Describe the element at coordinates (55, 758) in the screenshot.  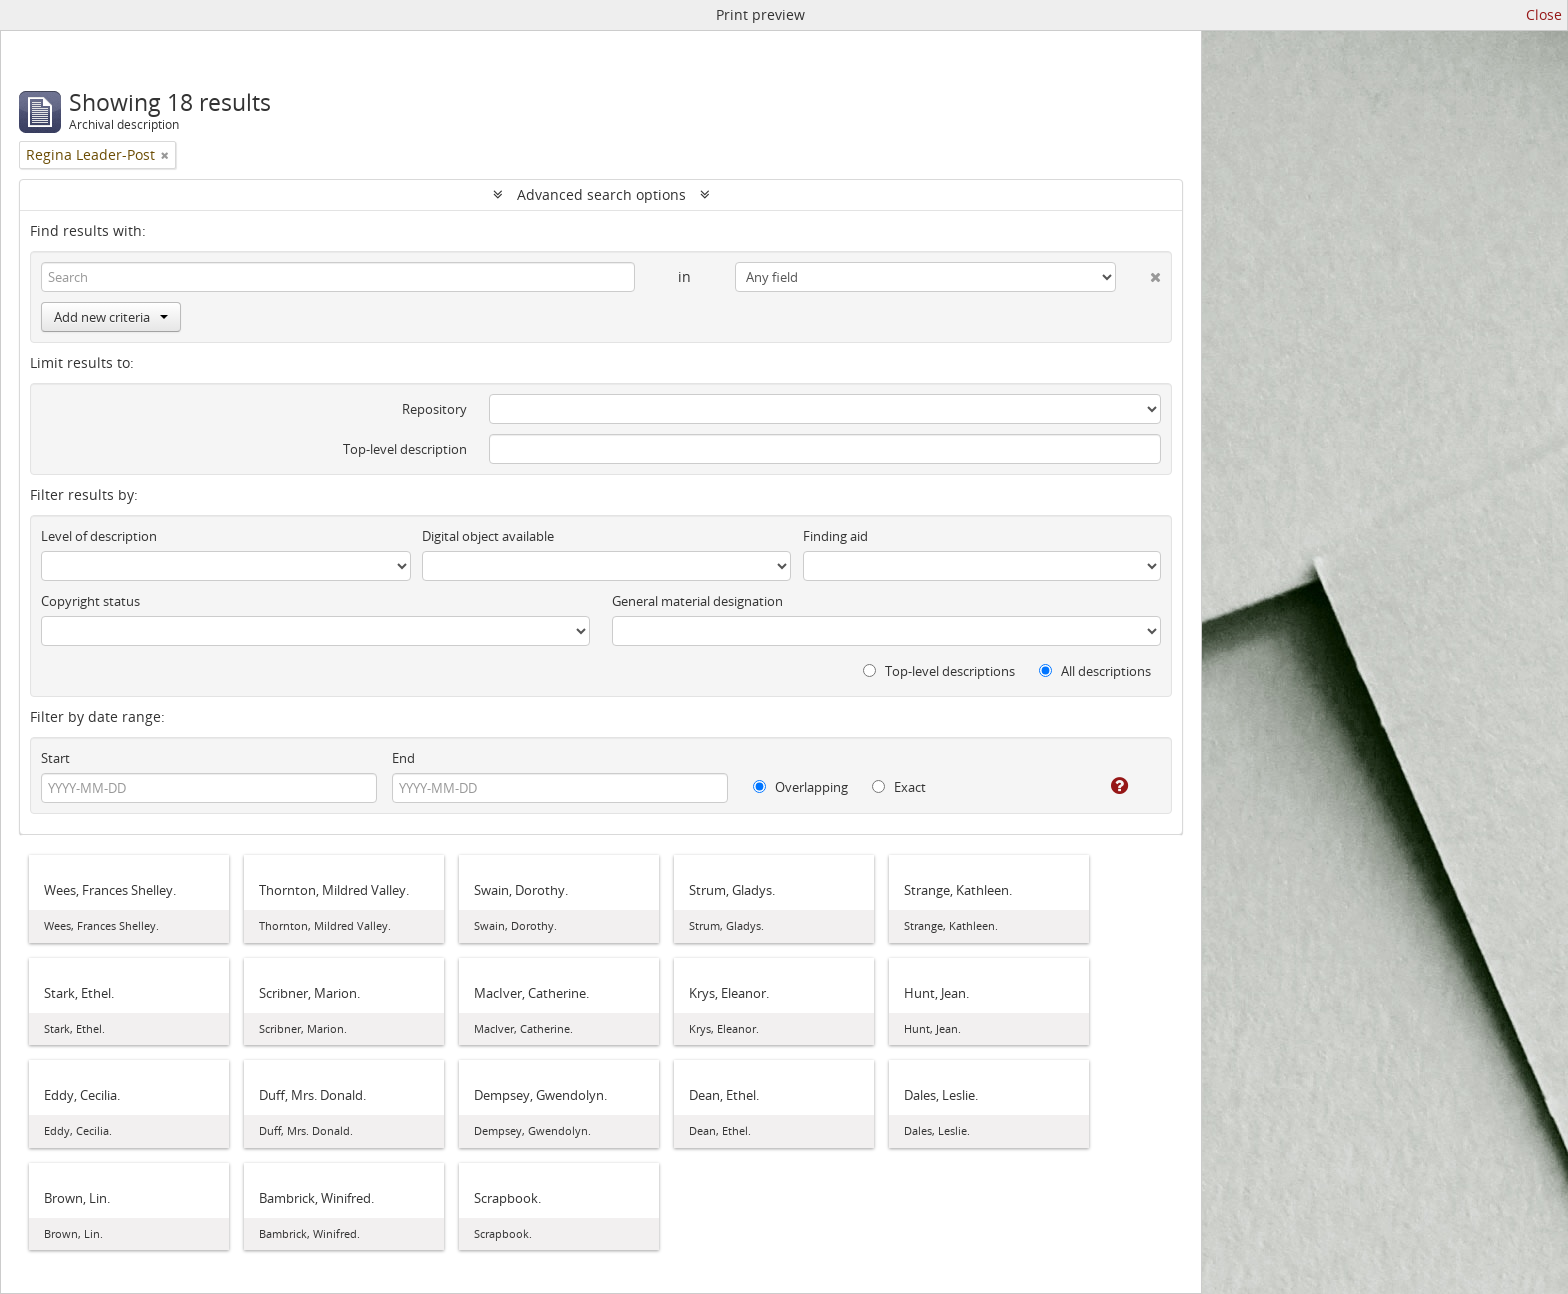
I see `Start` at that location.